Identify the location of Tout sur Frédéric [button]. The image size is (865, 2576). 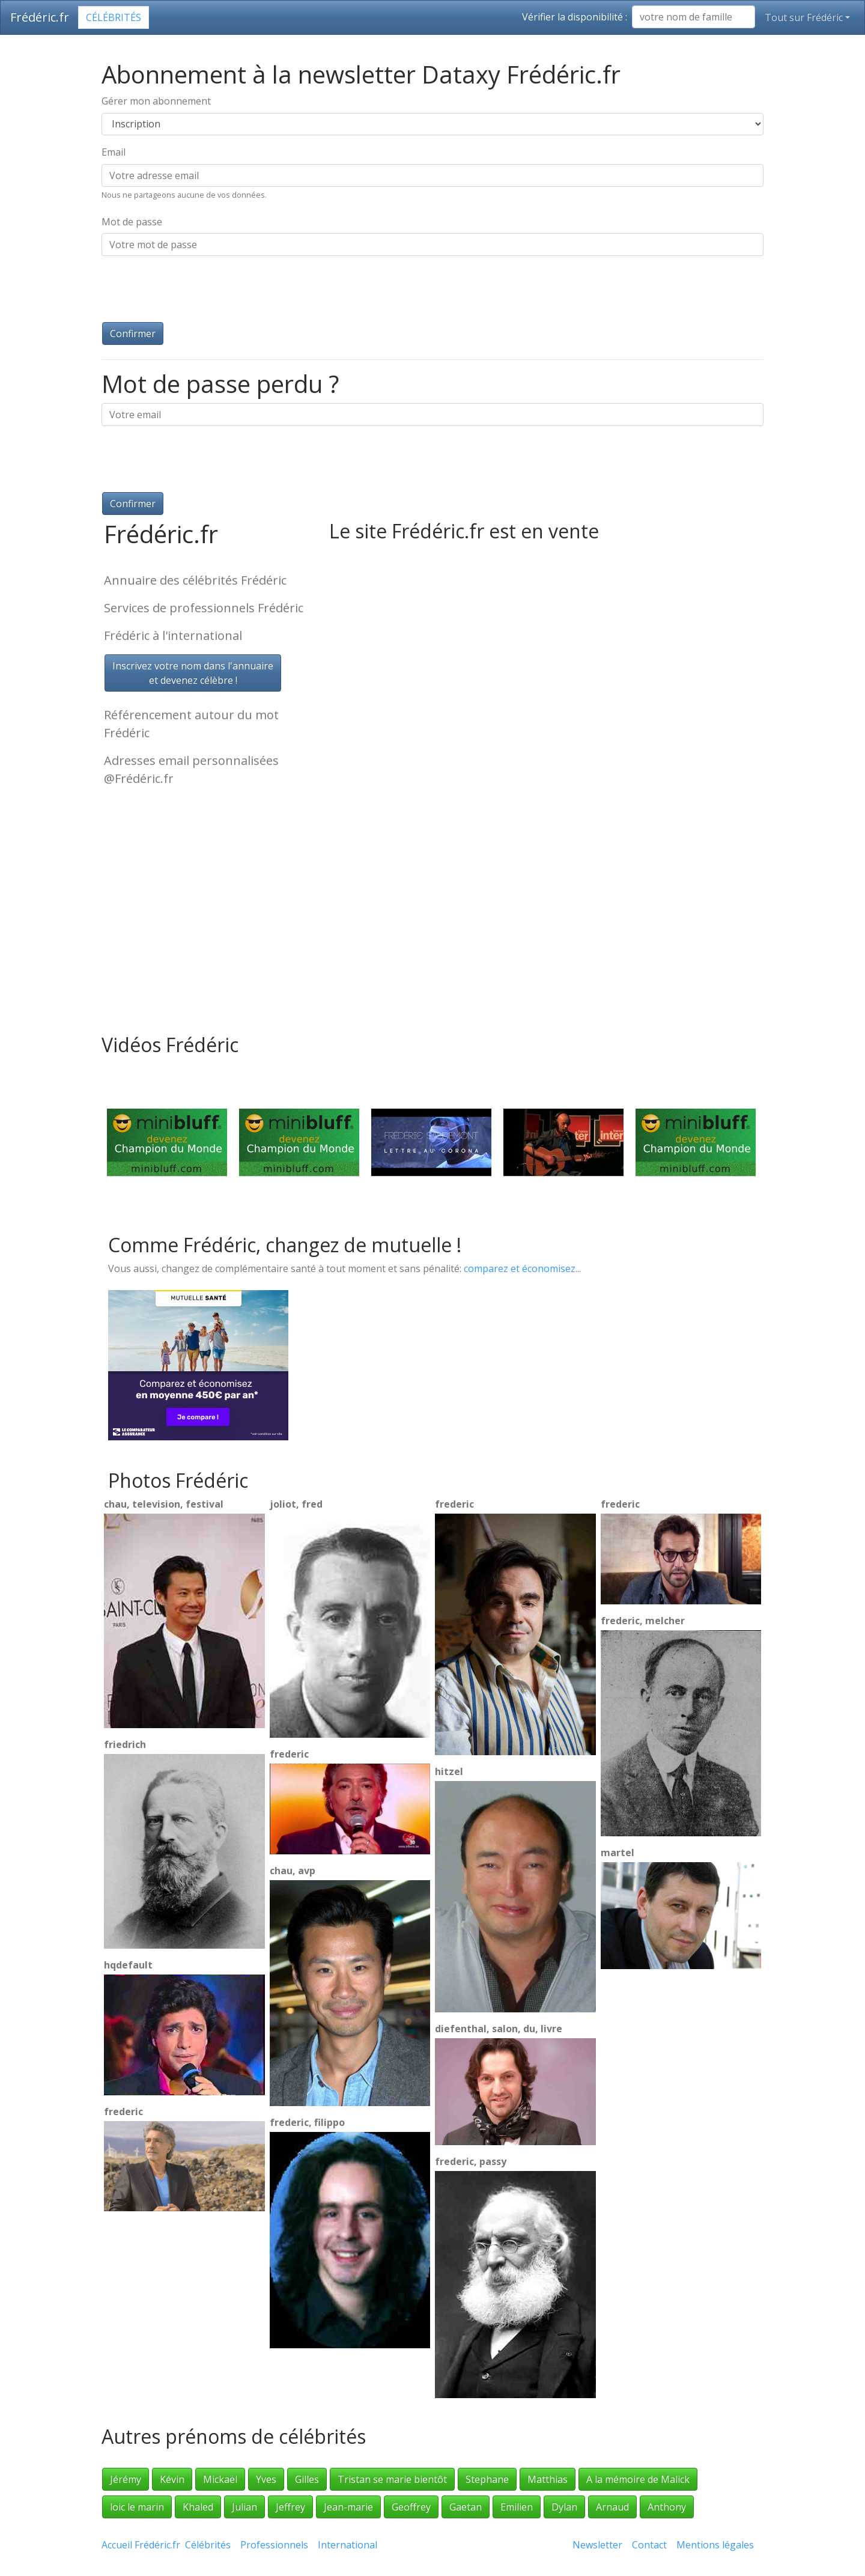
(804, 17).